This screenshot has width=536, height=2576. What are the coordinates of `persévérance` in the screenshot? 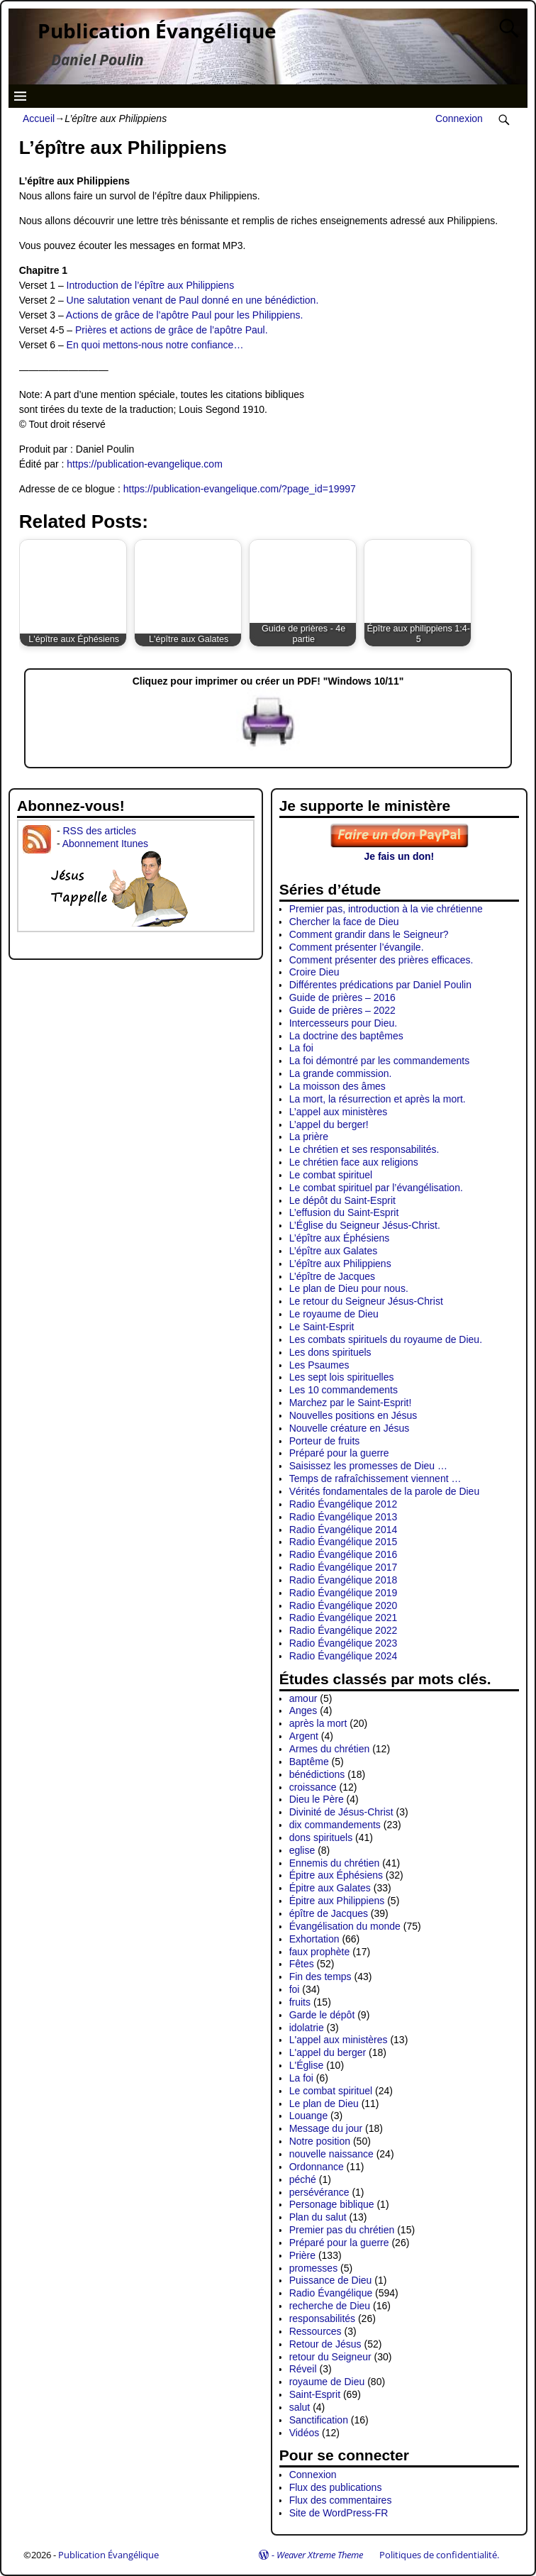 It's located at (319, 2192).